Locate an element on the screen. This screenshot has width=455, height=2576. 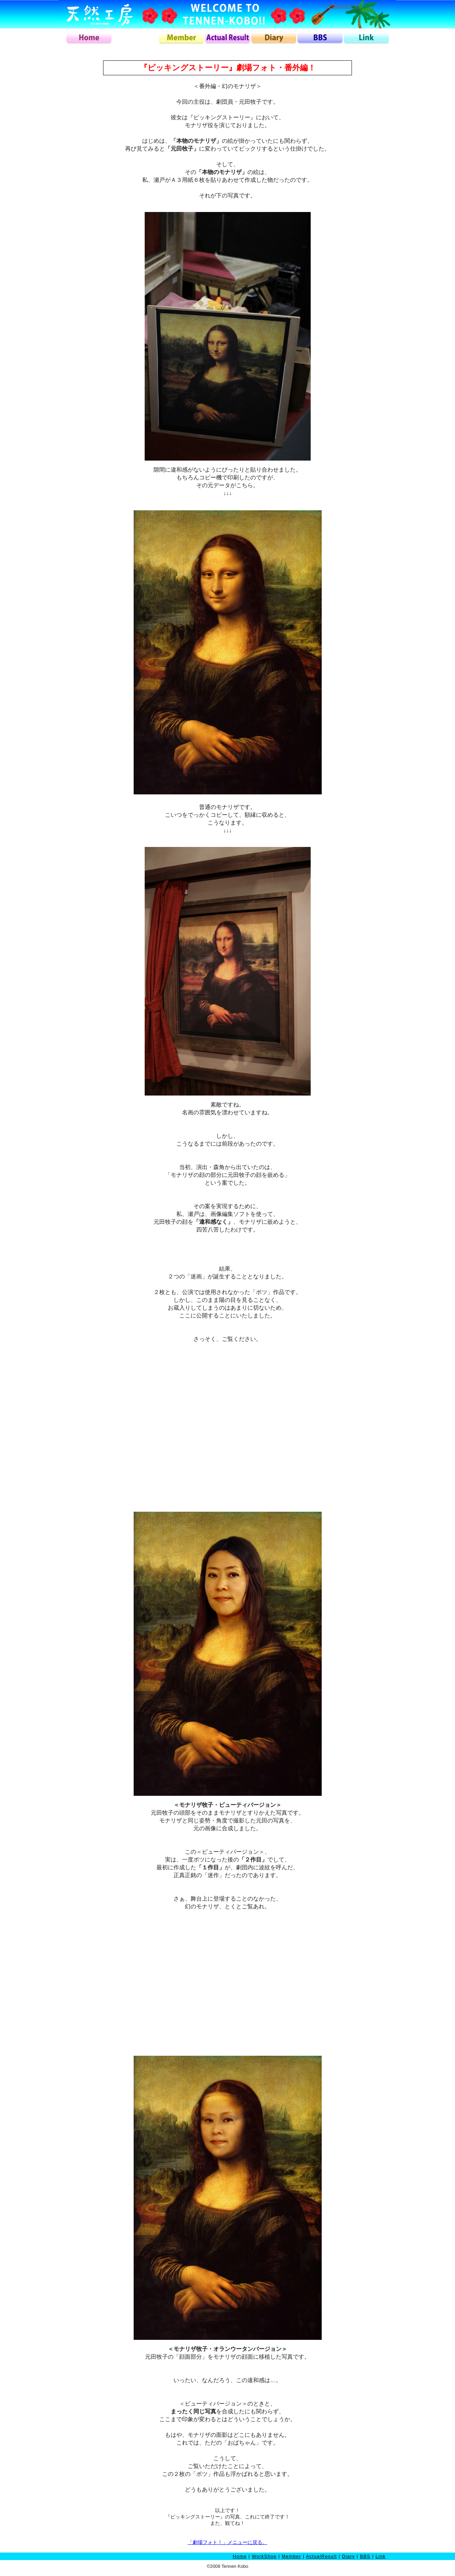
bbs is located at coordinates (320, 38).